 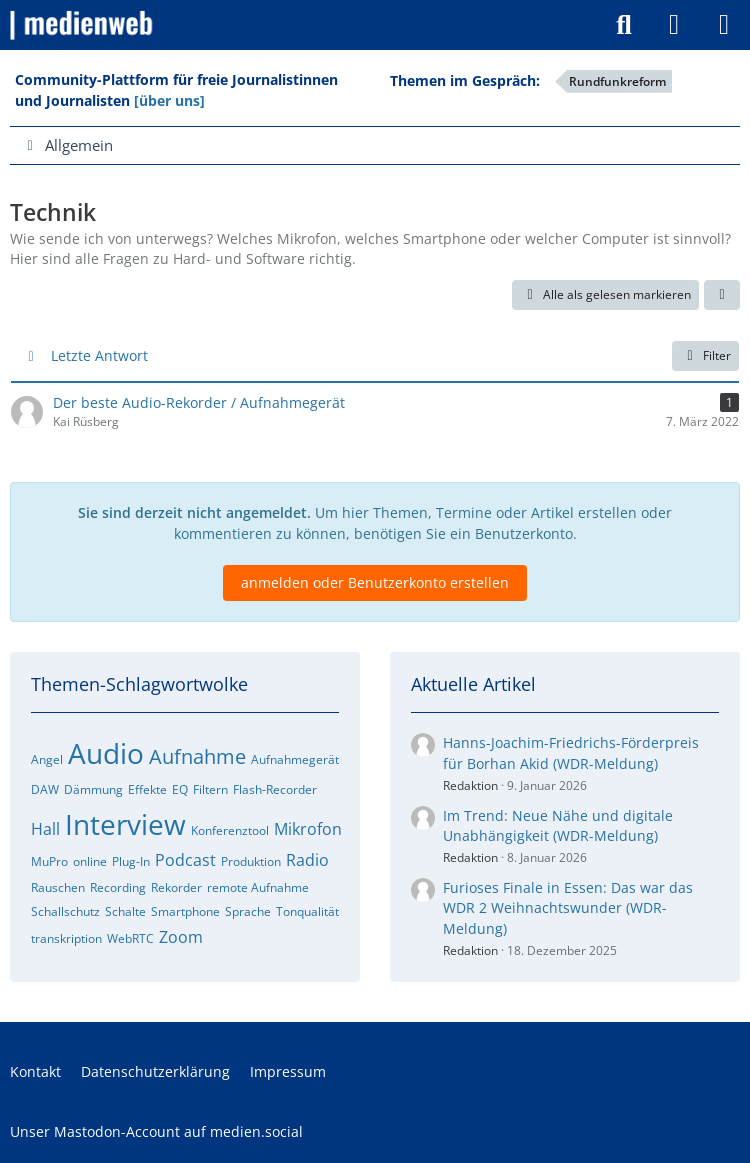 I want to click on Redaktion, so click(x=470, y=785).